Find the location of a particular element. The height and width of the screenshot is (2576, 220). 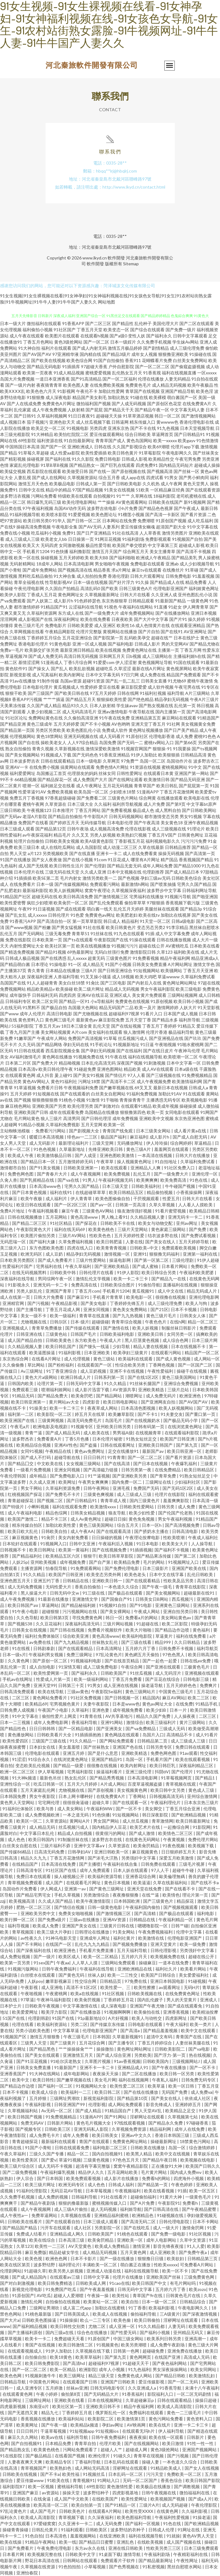

欧美性爱一、三 is located at coordinates (115, 1987).